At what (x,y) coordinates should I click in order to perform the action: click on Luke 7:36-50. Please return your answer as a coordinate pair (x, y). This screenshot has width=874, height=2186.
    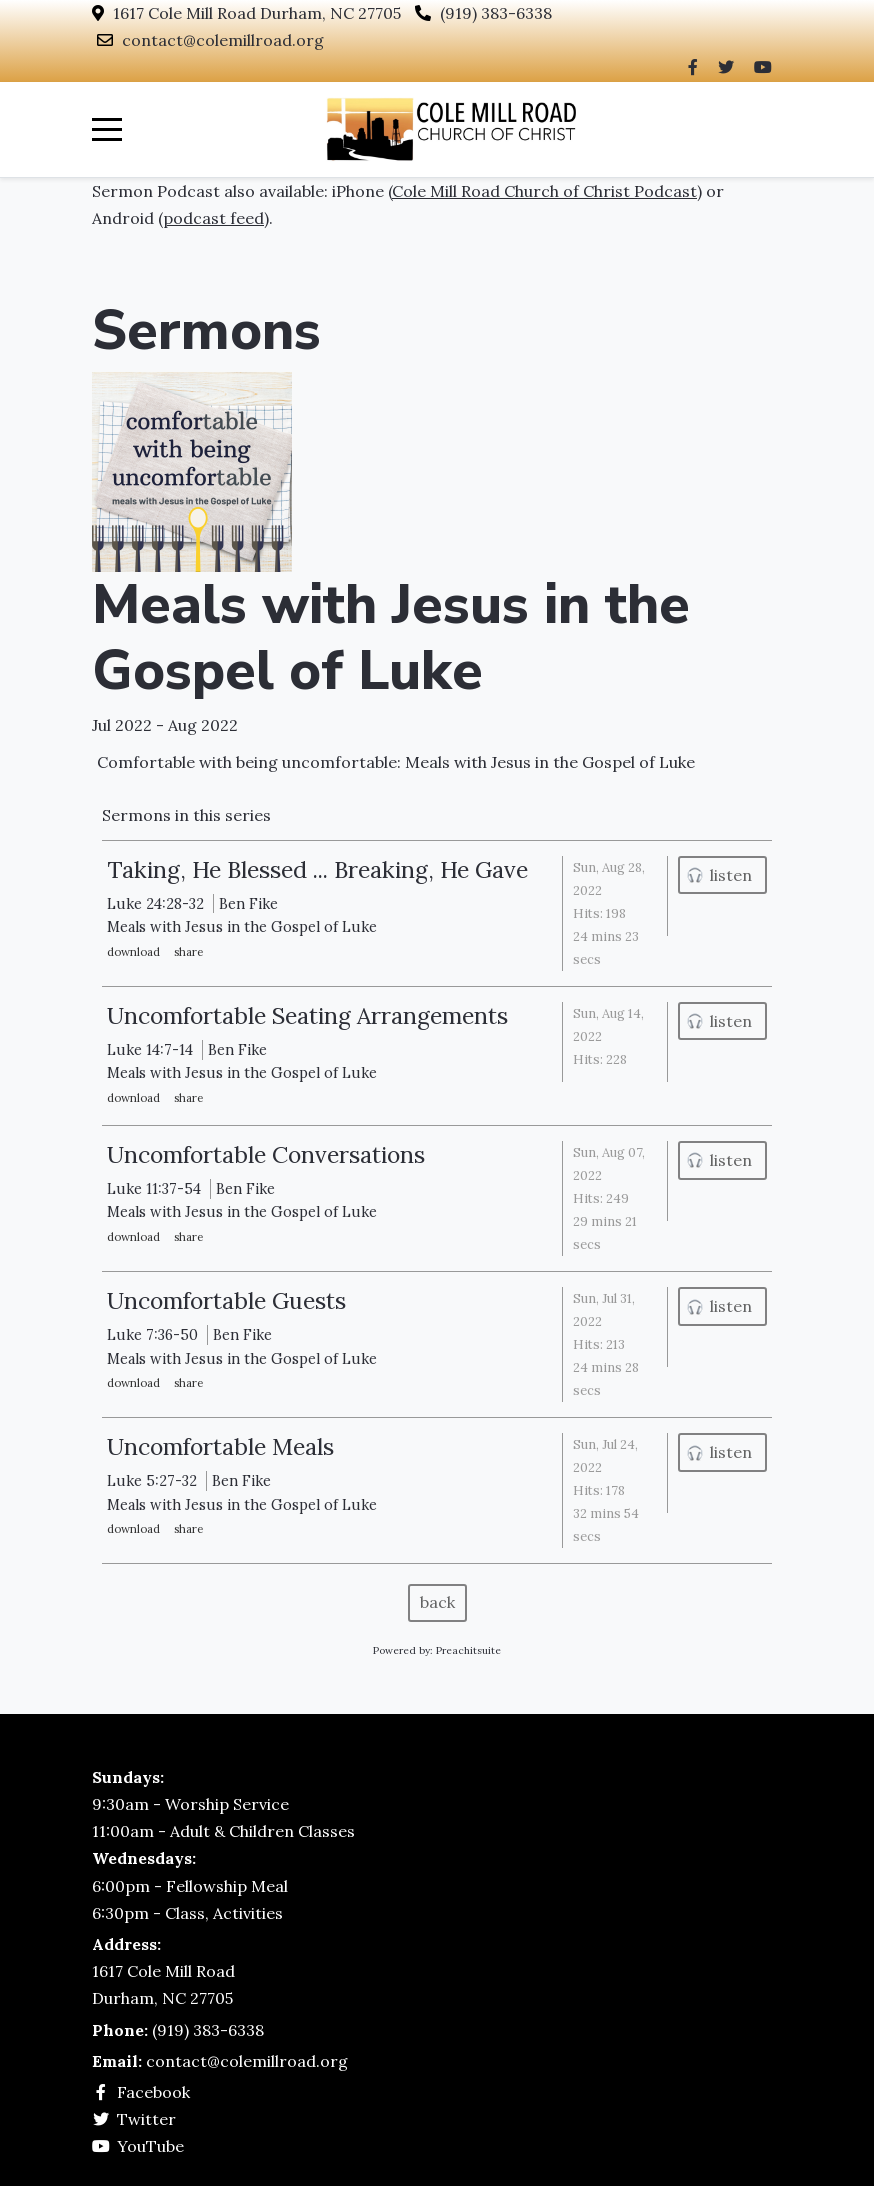
    Looking at the image, I should click on (152, 1334).